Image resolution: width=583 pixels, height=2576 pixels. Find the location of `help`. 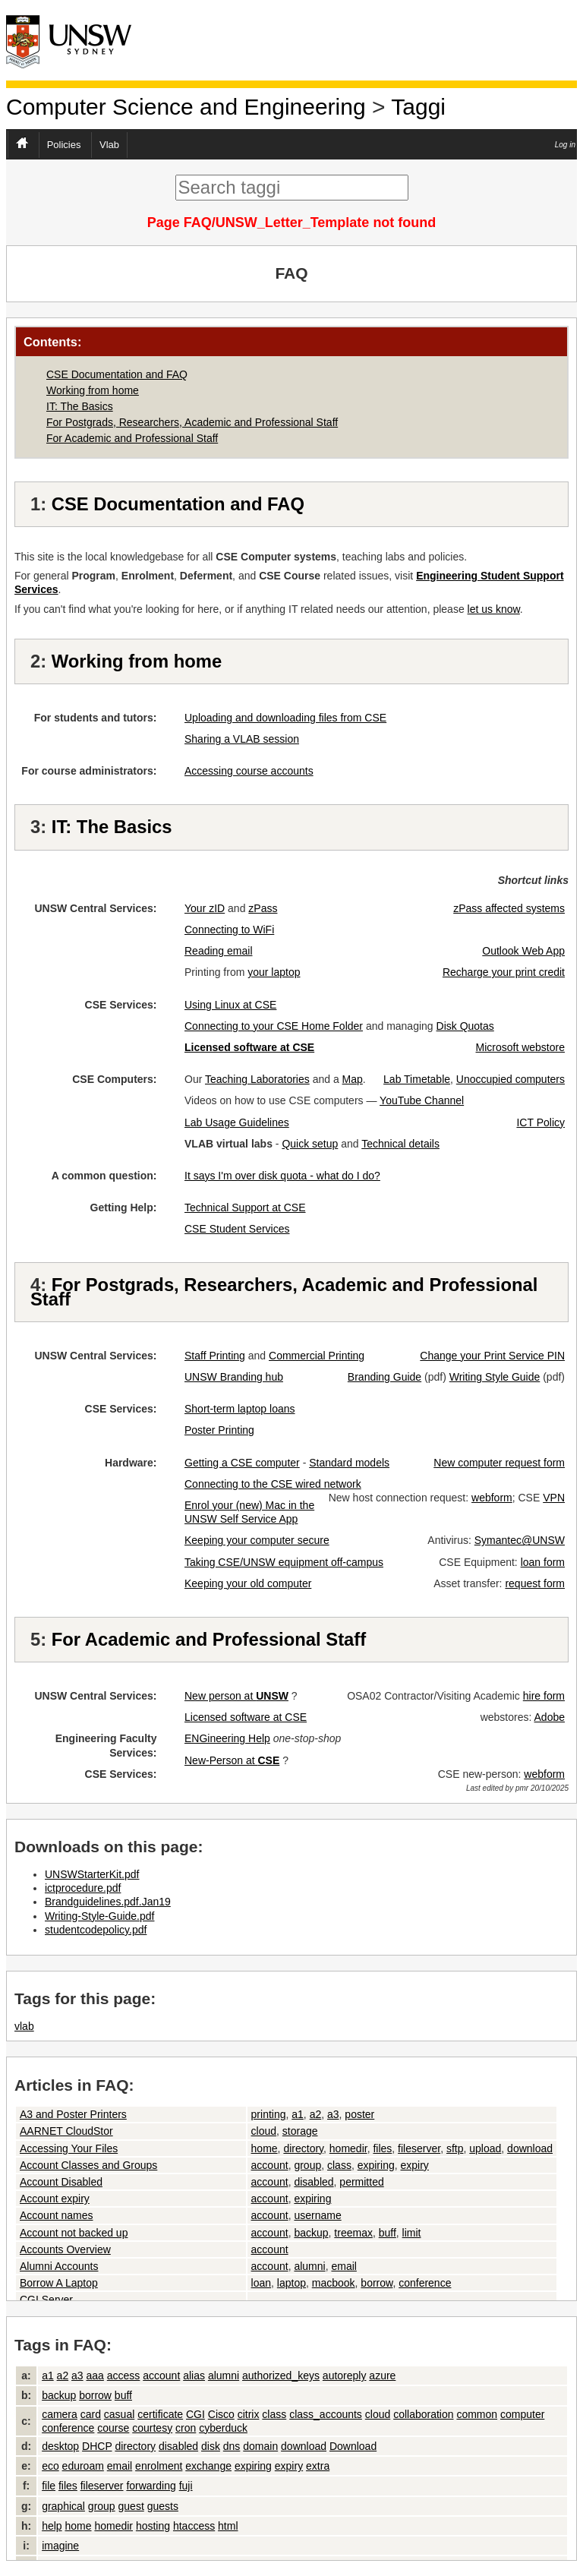

help is located at coordinates (51, 2526).